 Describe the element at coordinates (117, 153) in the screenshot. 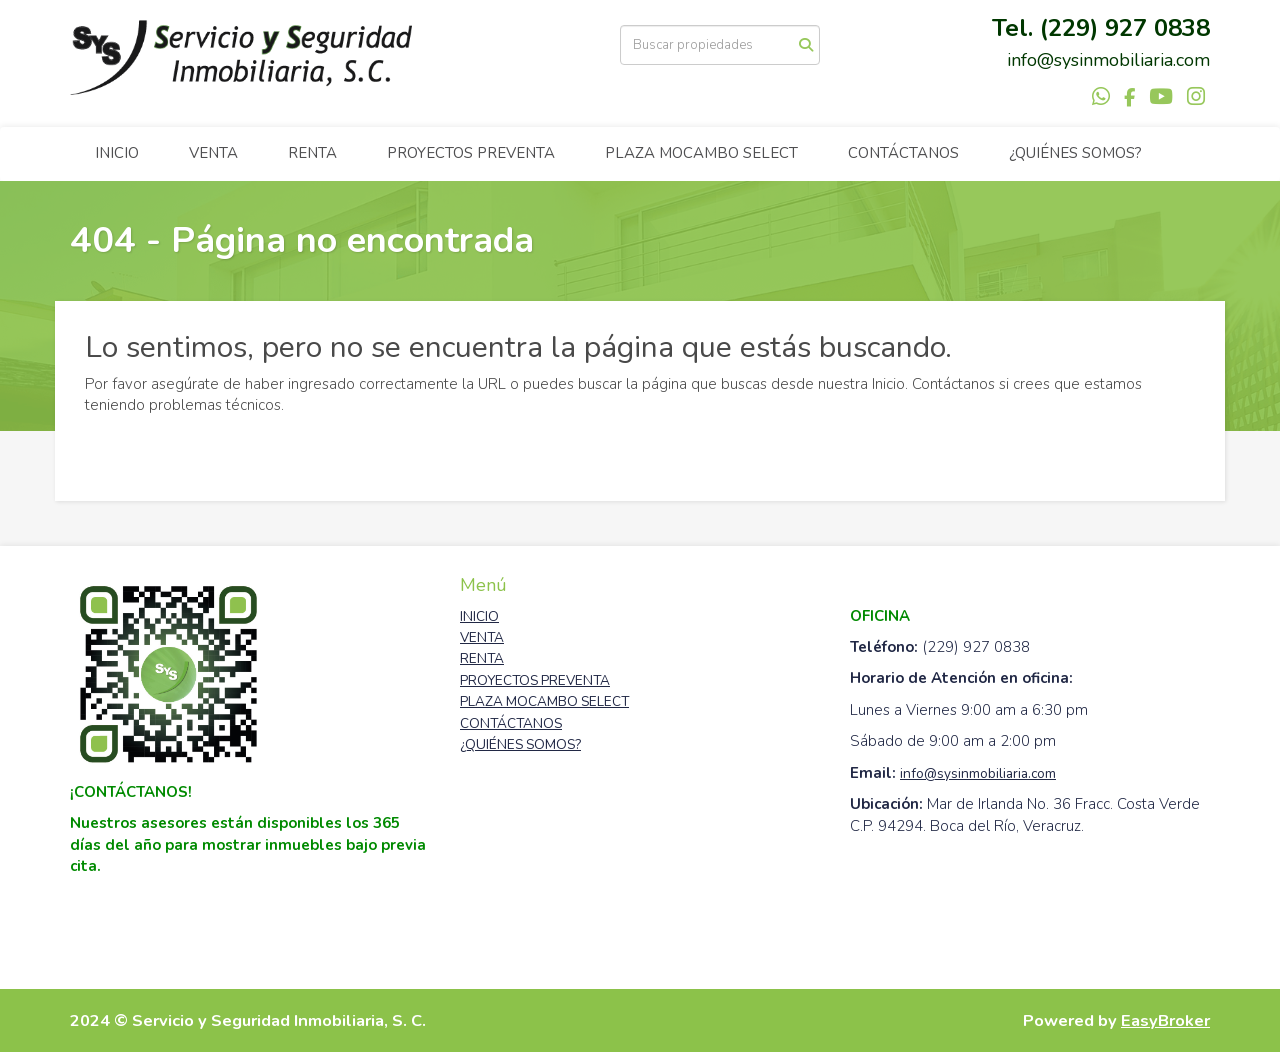

I see `INICIO` at that location.